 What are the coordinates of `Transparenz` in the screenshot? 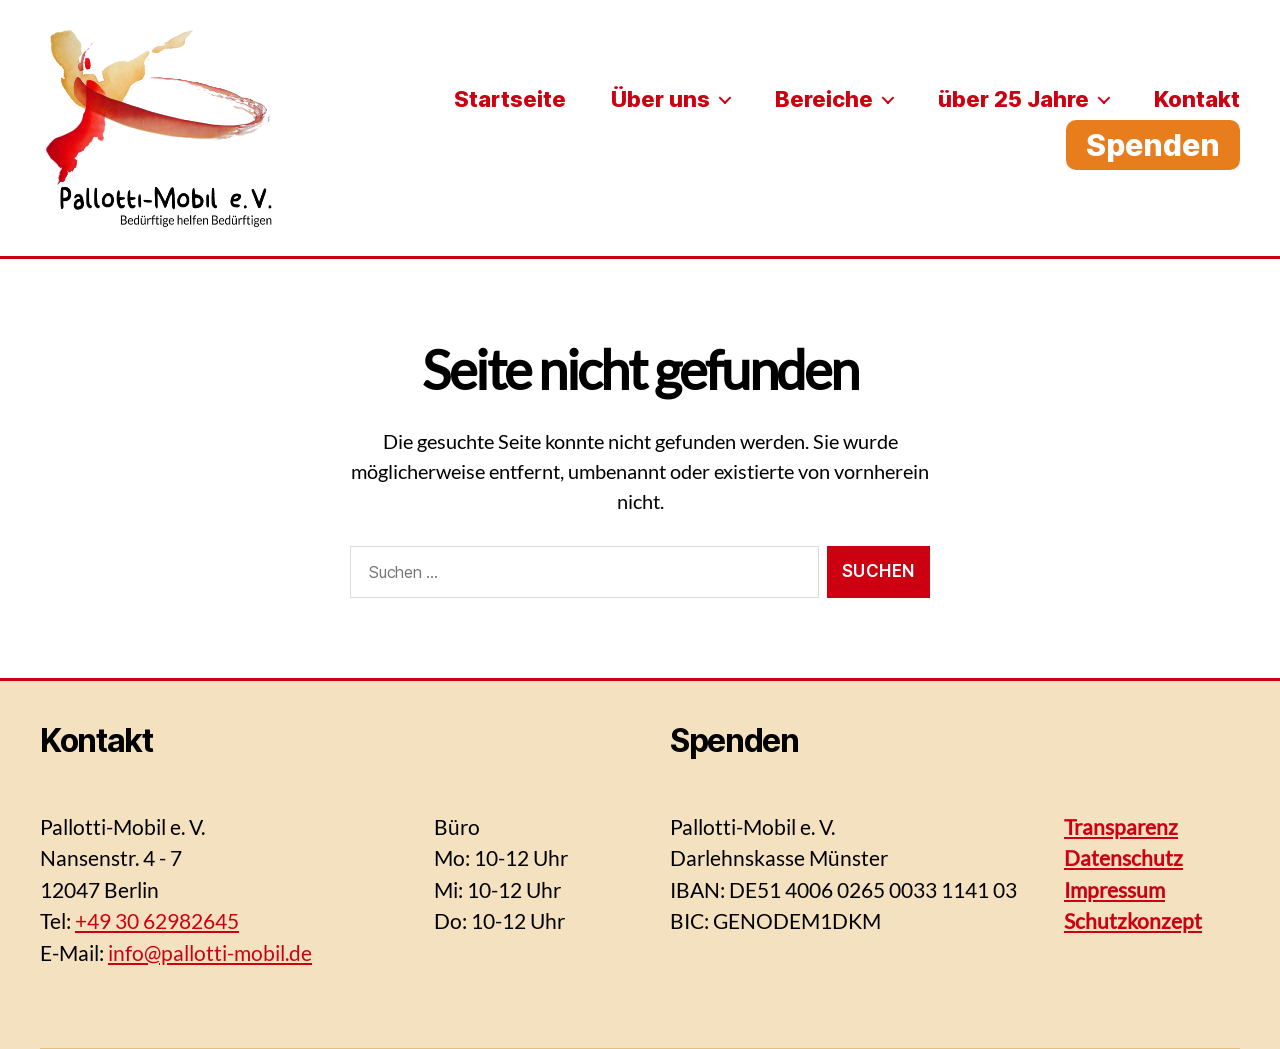 It's located at (1121, 826).